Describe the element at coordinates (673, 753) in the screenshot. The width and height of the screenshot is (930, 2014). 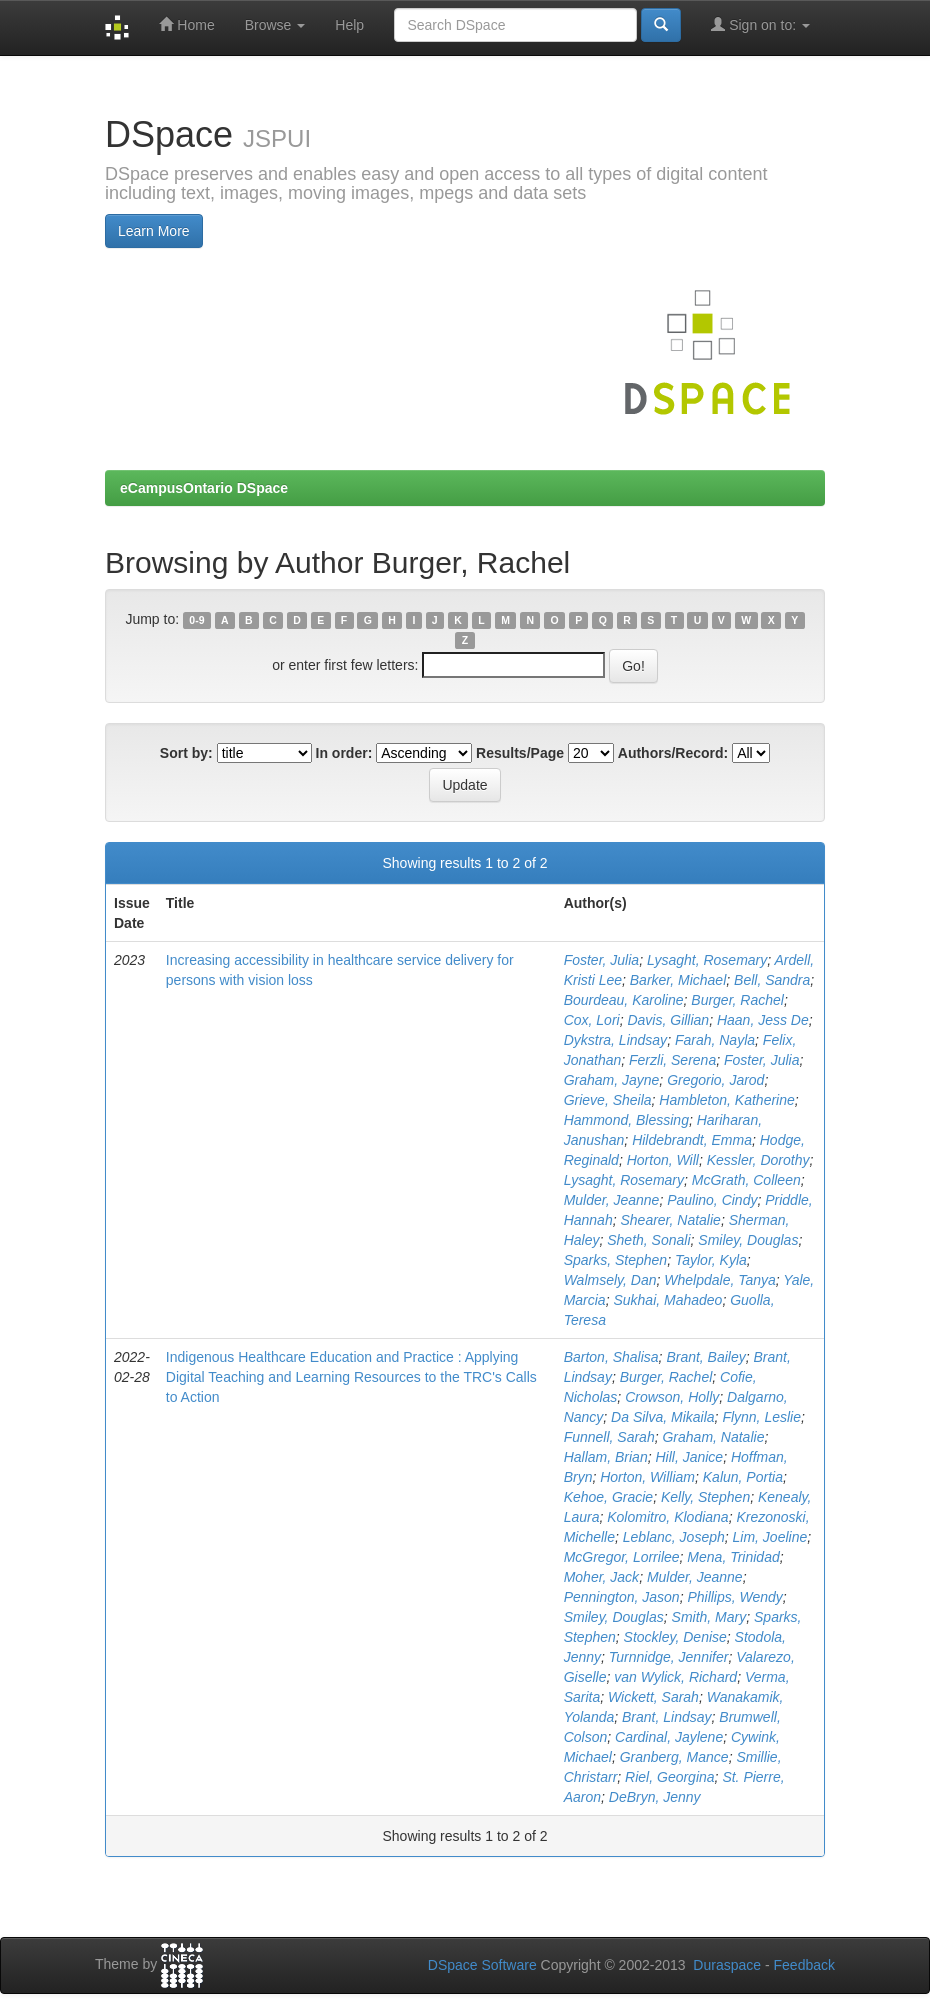
I see `Authors/Record:` at that location.